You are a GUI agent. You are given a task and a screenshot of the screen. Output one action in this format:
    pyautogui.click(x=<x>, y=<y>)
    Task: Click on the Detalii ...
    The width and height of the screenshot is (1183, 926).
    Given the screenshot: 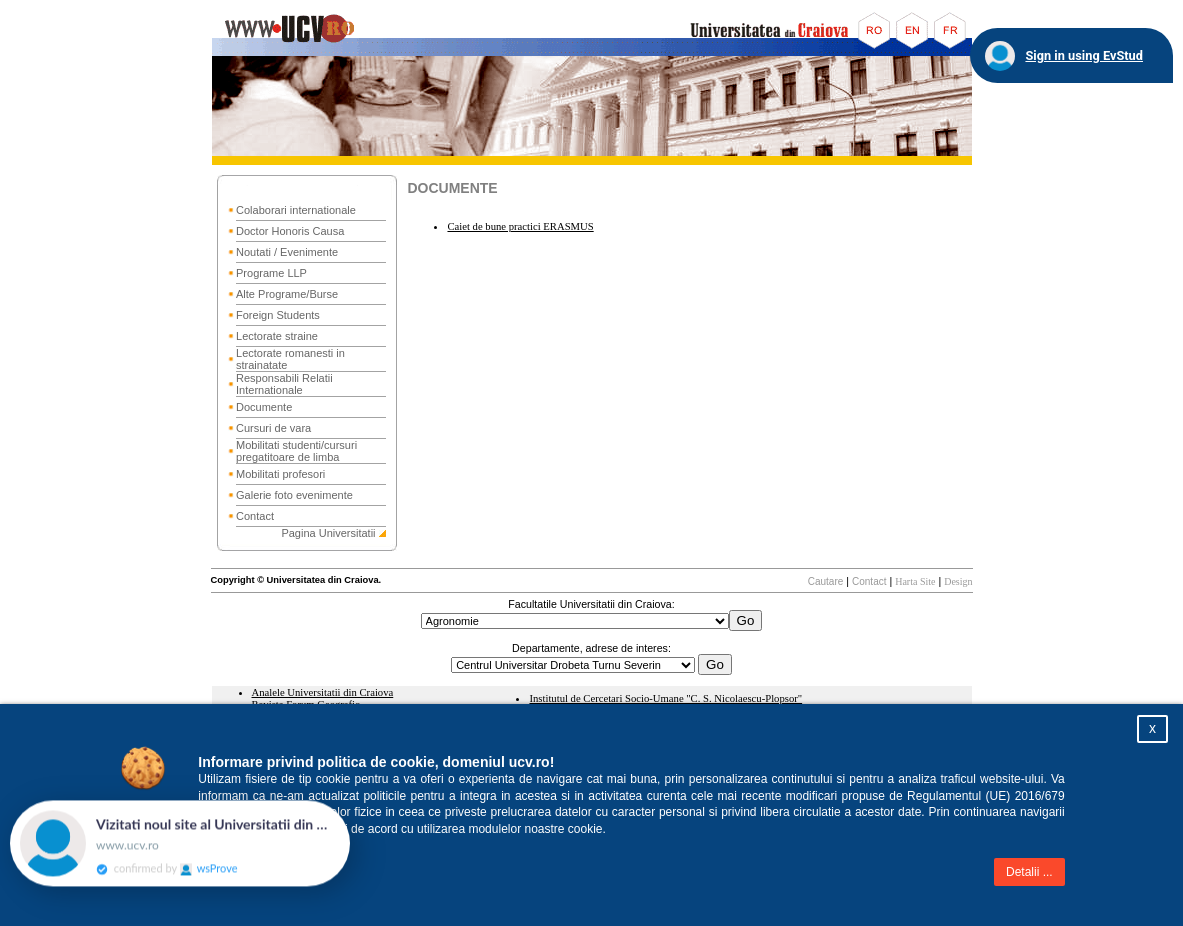 What is the action you would take?
    pyautogui.click(x=1029, y=872)
    